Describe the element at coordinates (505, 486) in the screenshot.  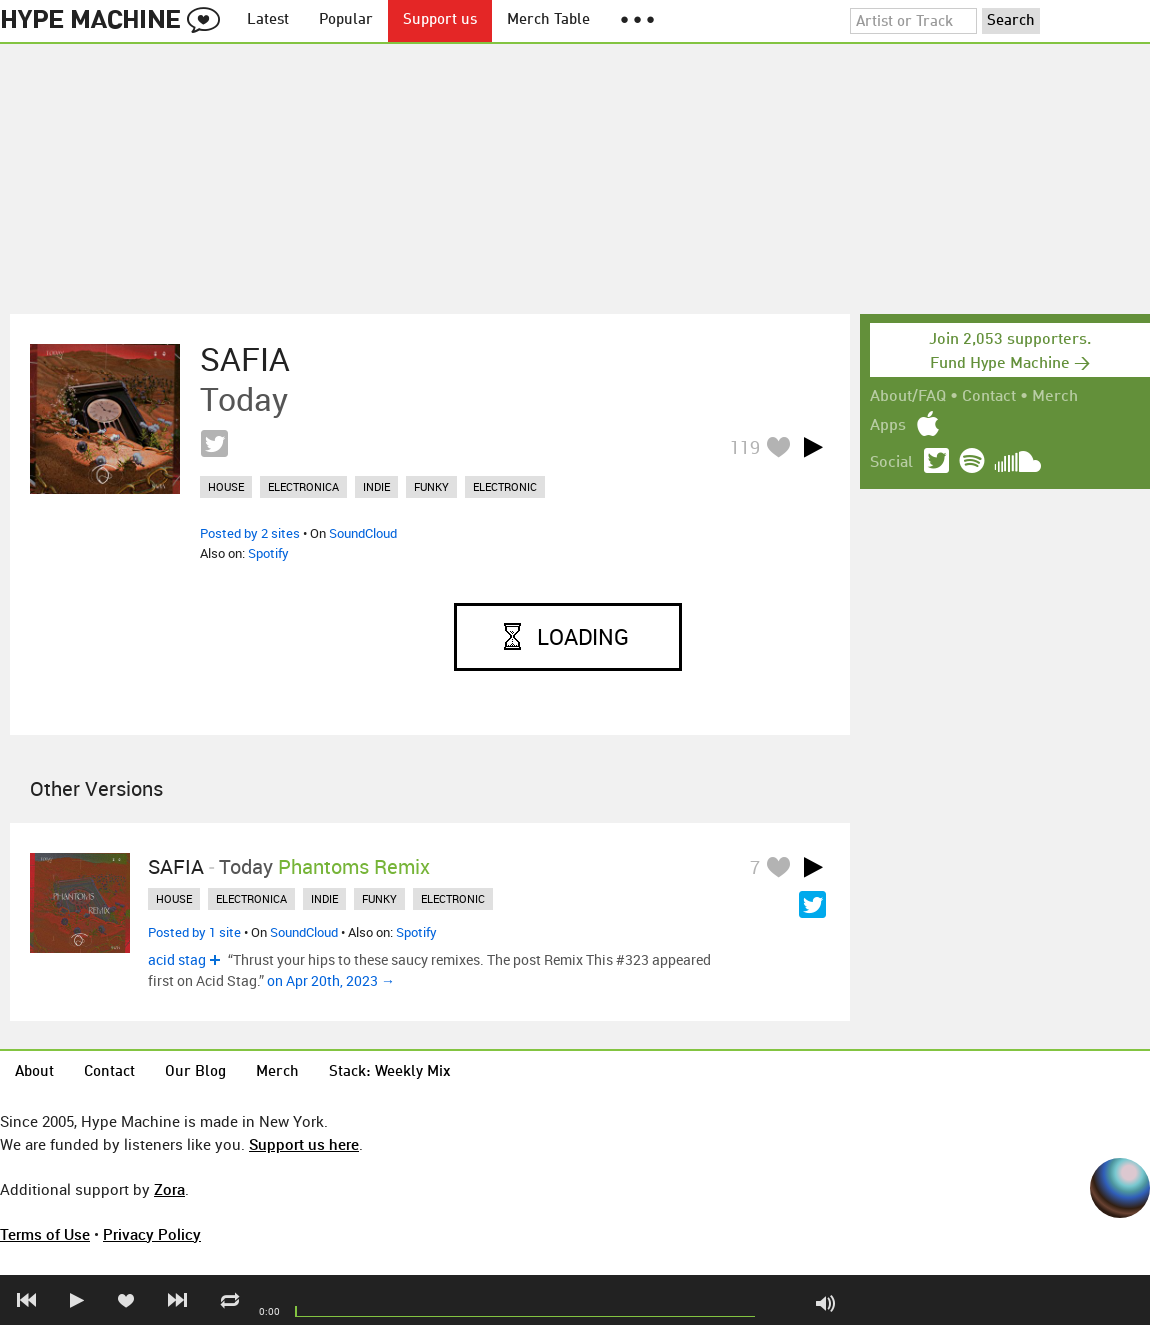
I see `electronic` at that location.